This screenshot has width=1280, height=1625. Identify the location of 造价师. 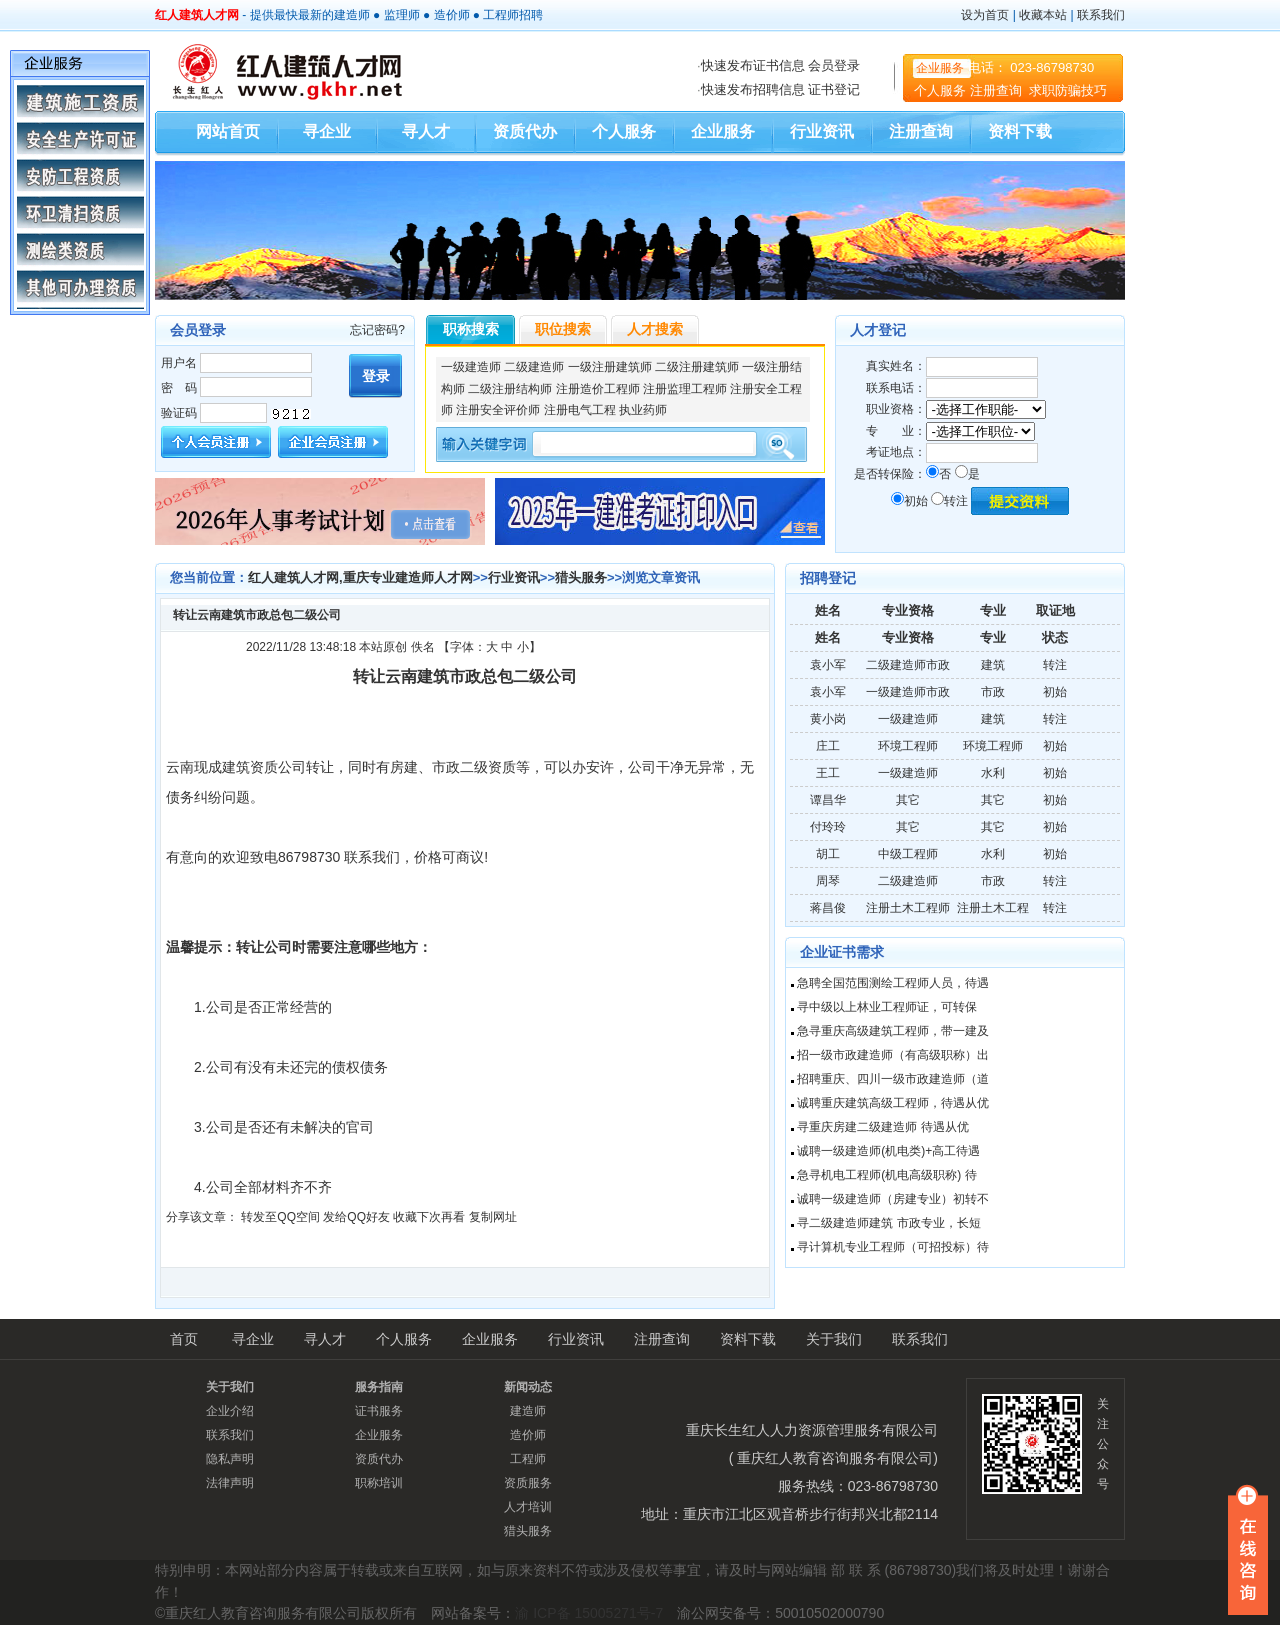
(452, 15).